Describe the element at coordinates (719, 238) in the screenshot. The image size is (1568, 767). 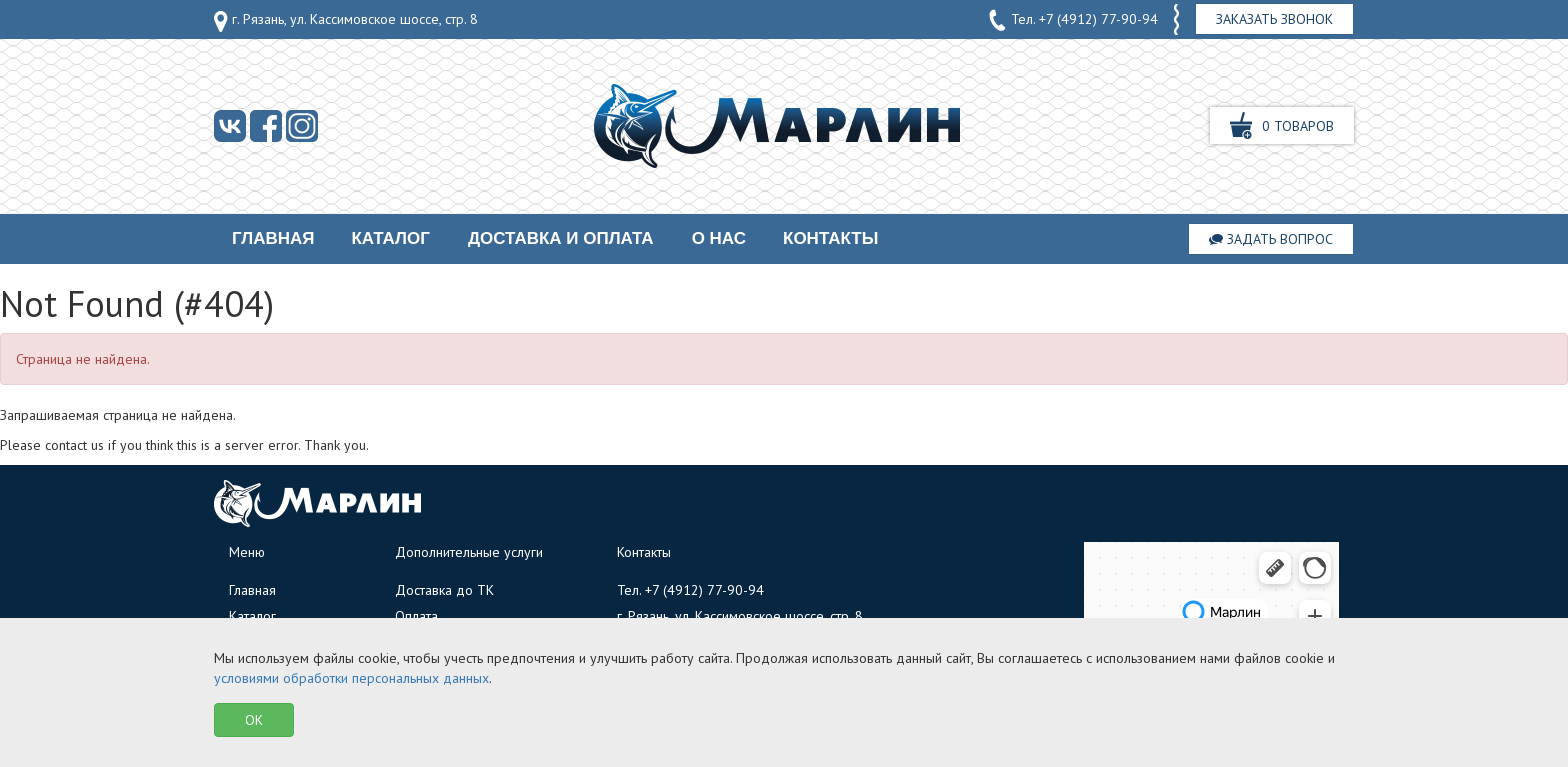
I see `О нас` at that location.